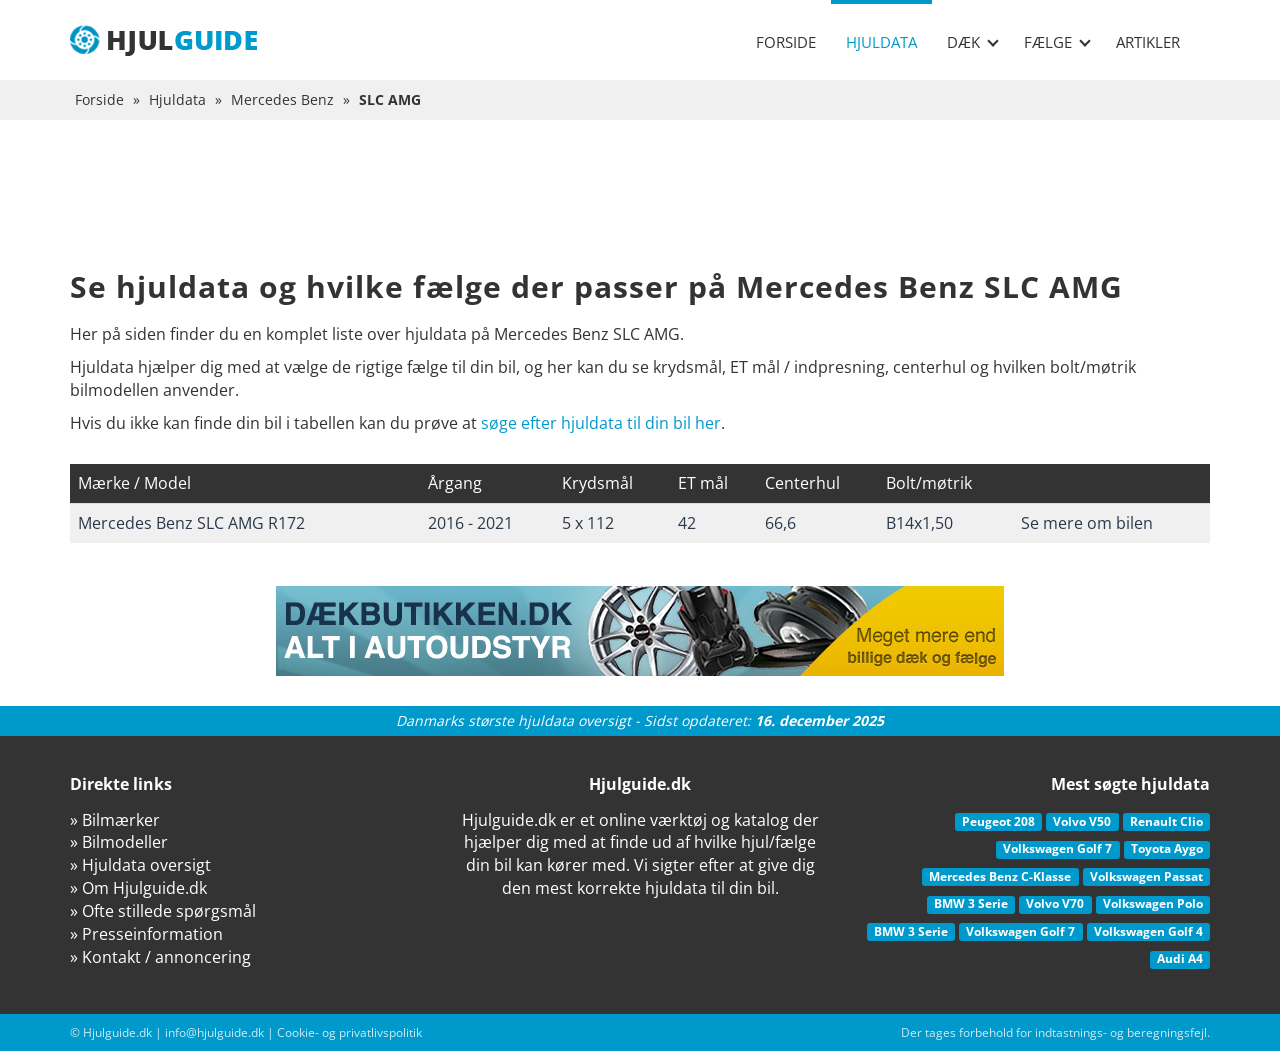 The width and height of the screenshot is (1280, 1051). Describe the element at coordinates (138, 888) in the screenshot. I see `» Om Hjulguide.dk` at that location.